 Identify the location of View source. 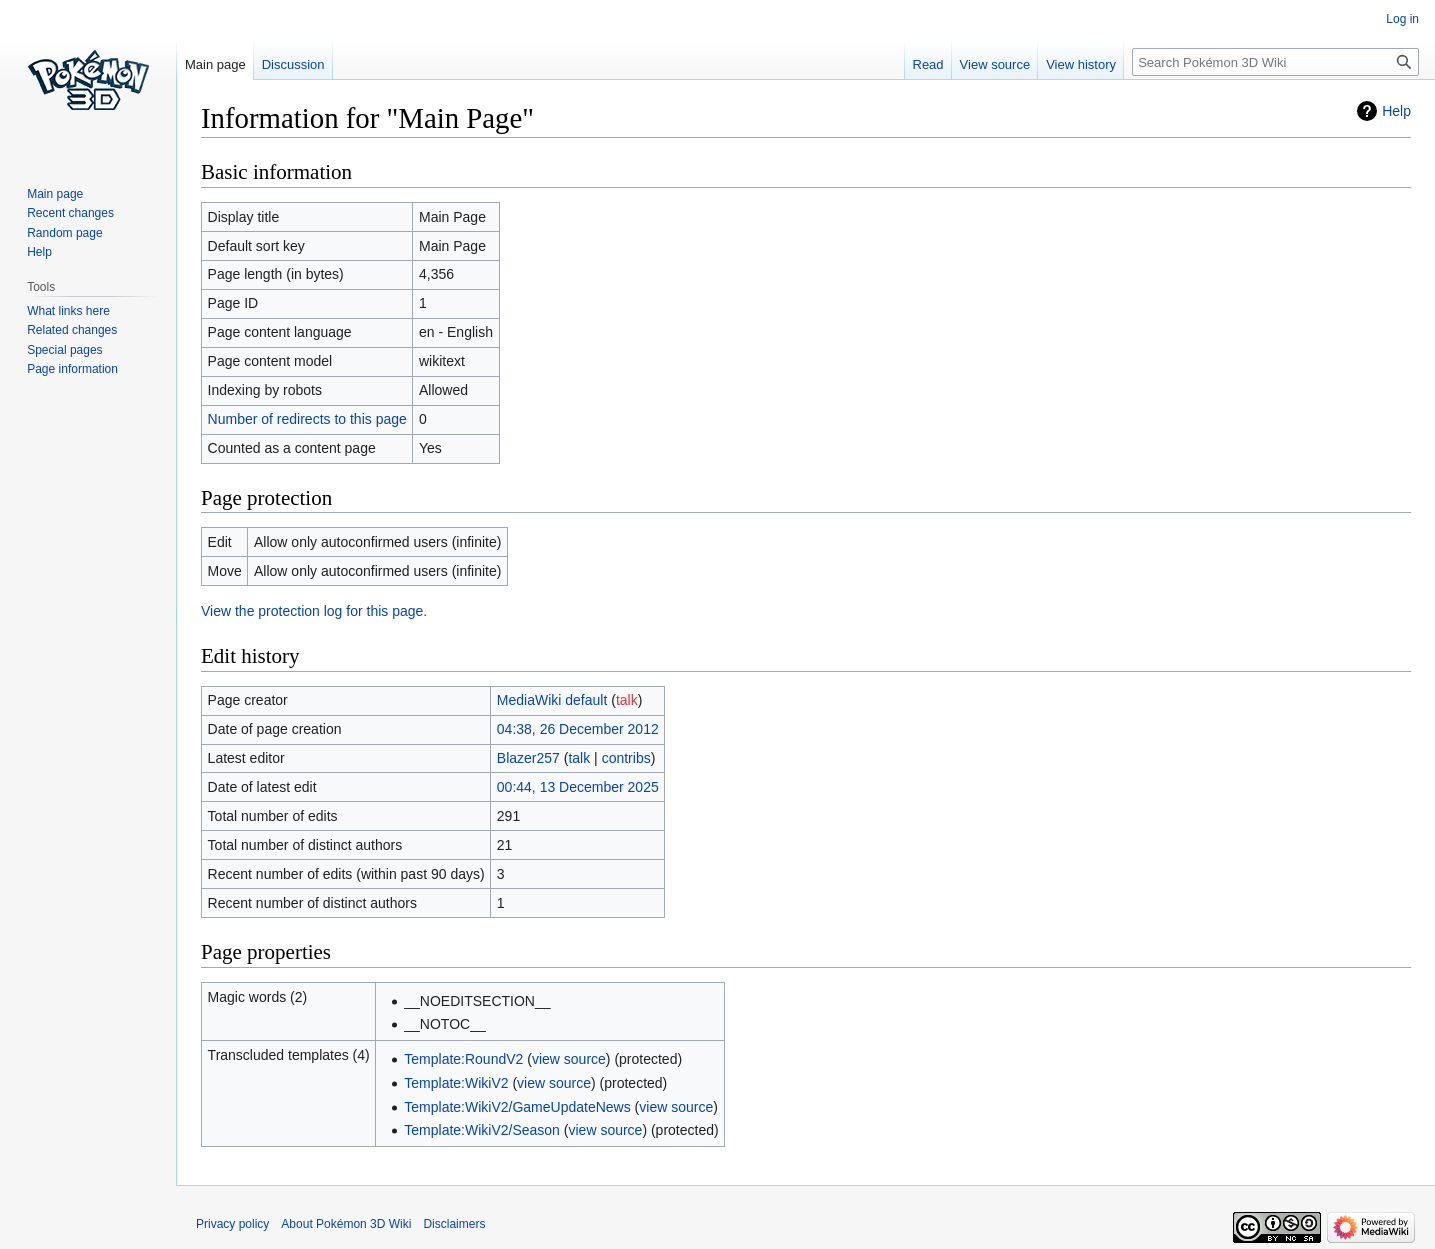
(995, 64).